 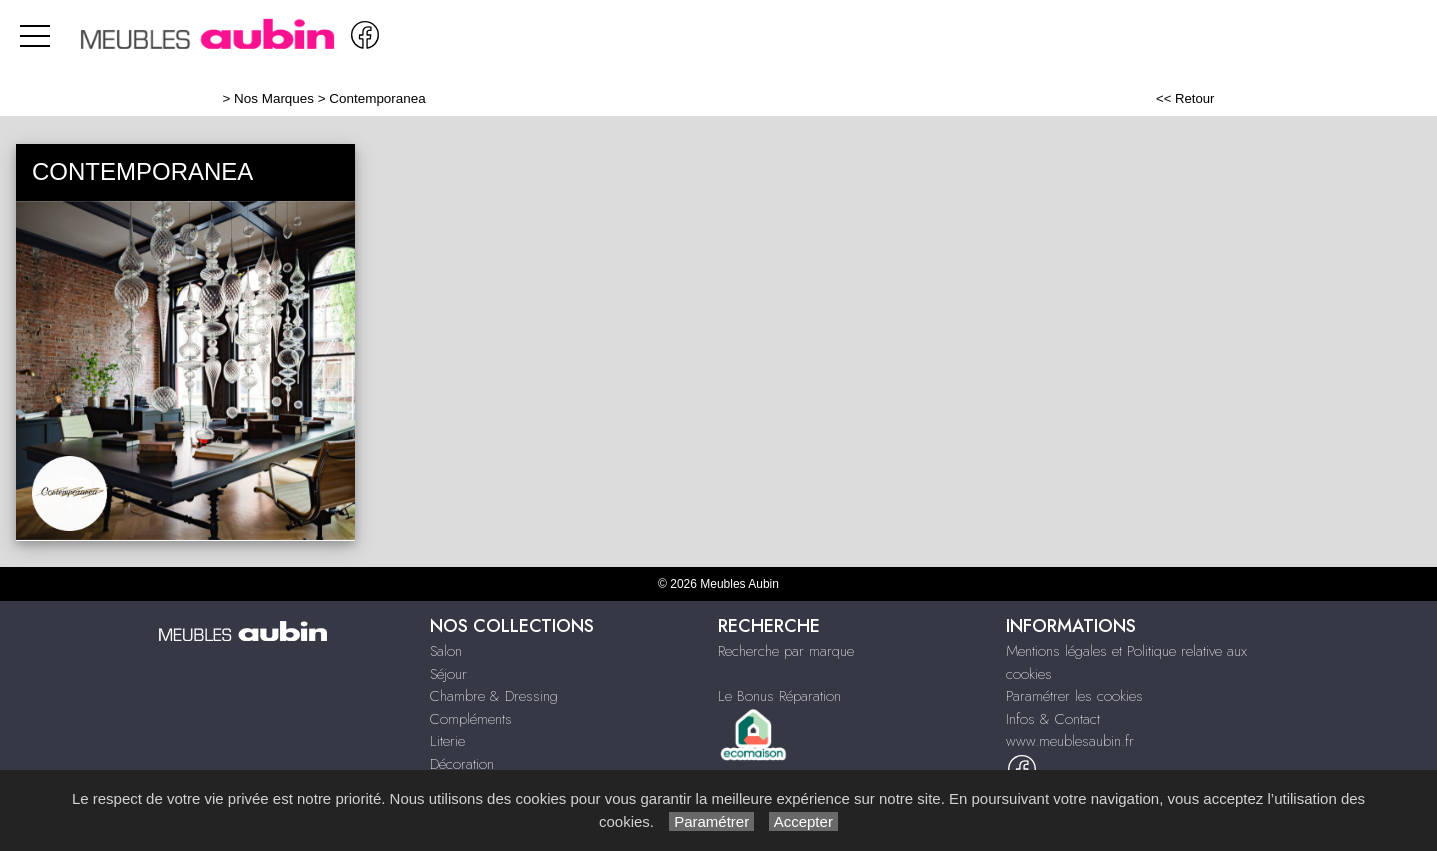 What do you see at coordinates (471, 719) in the screenshot?
I see `Compléments` at bounding box center [471, 719].